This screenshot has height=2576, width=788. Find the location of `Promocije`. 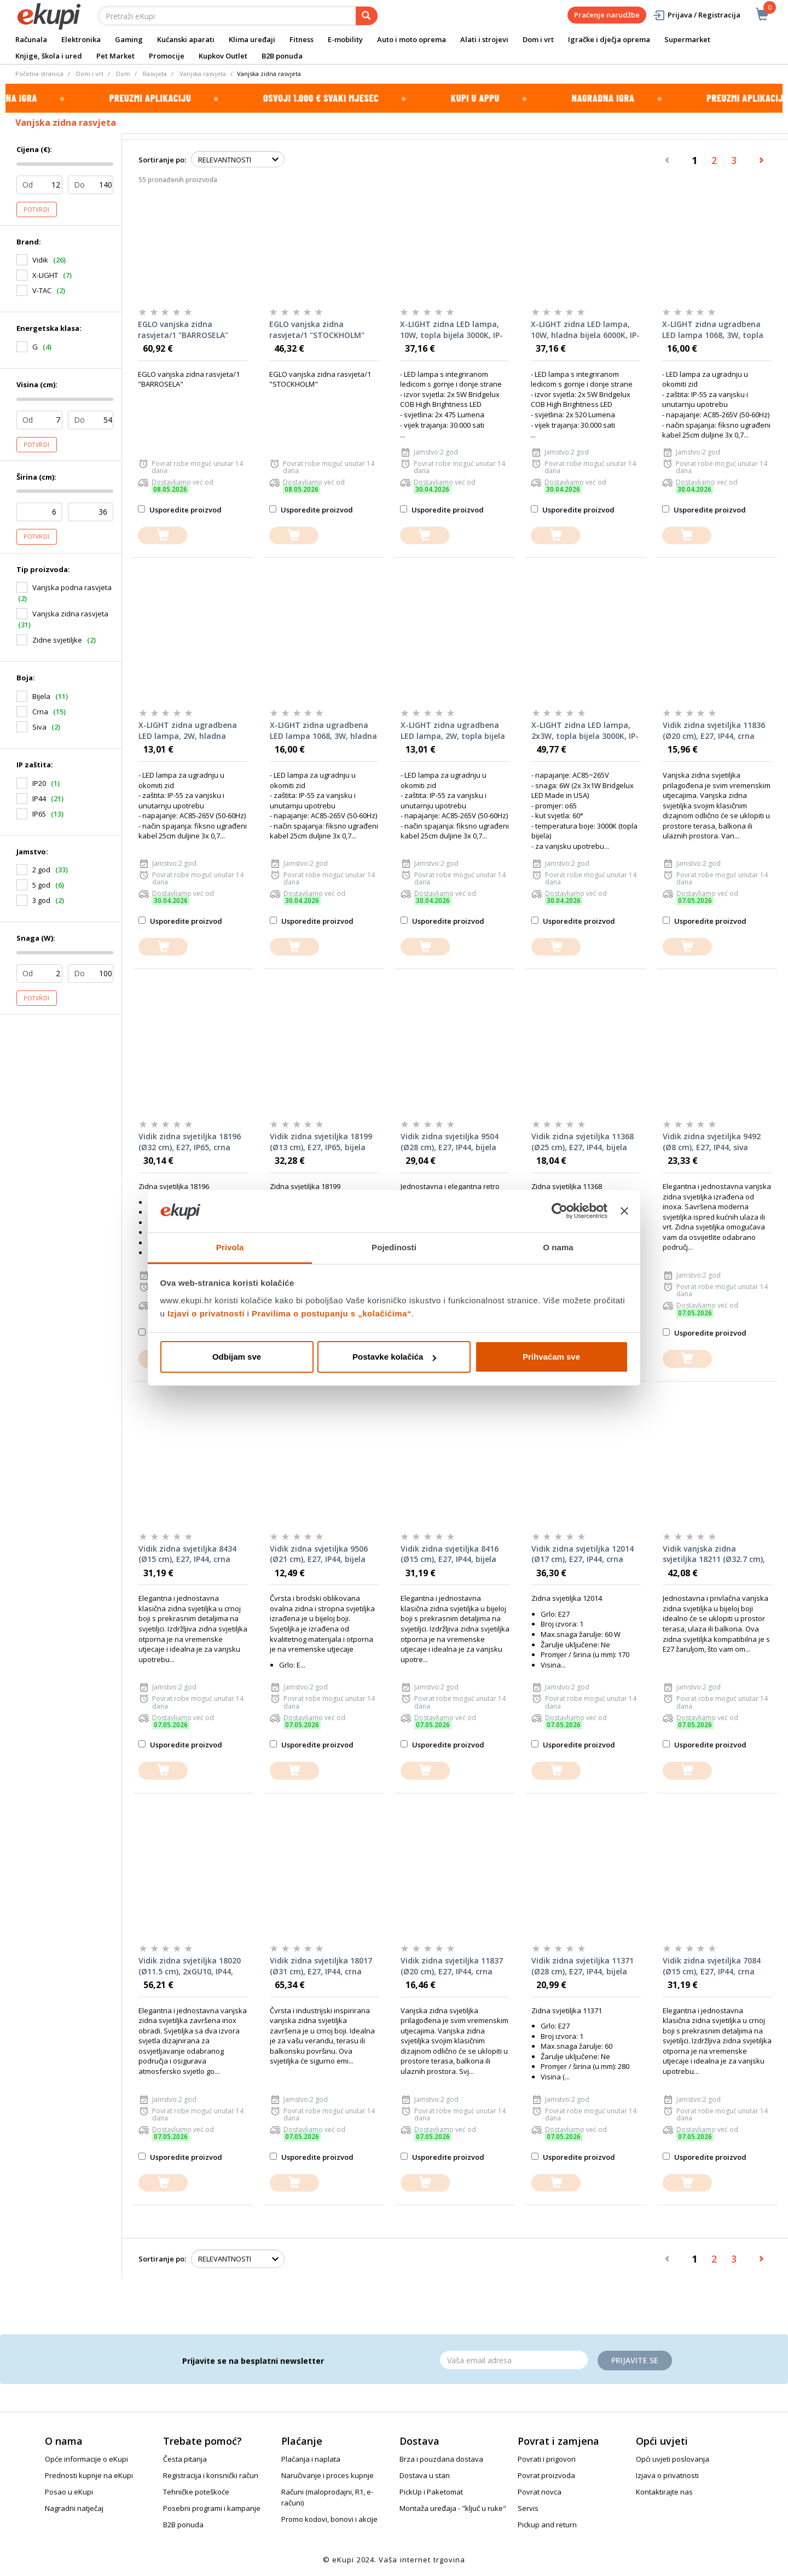

Promocije is located at coordinates (166, 56).